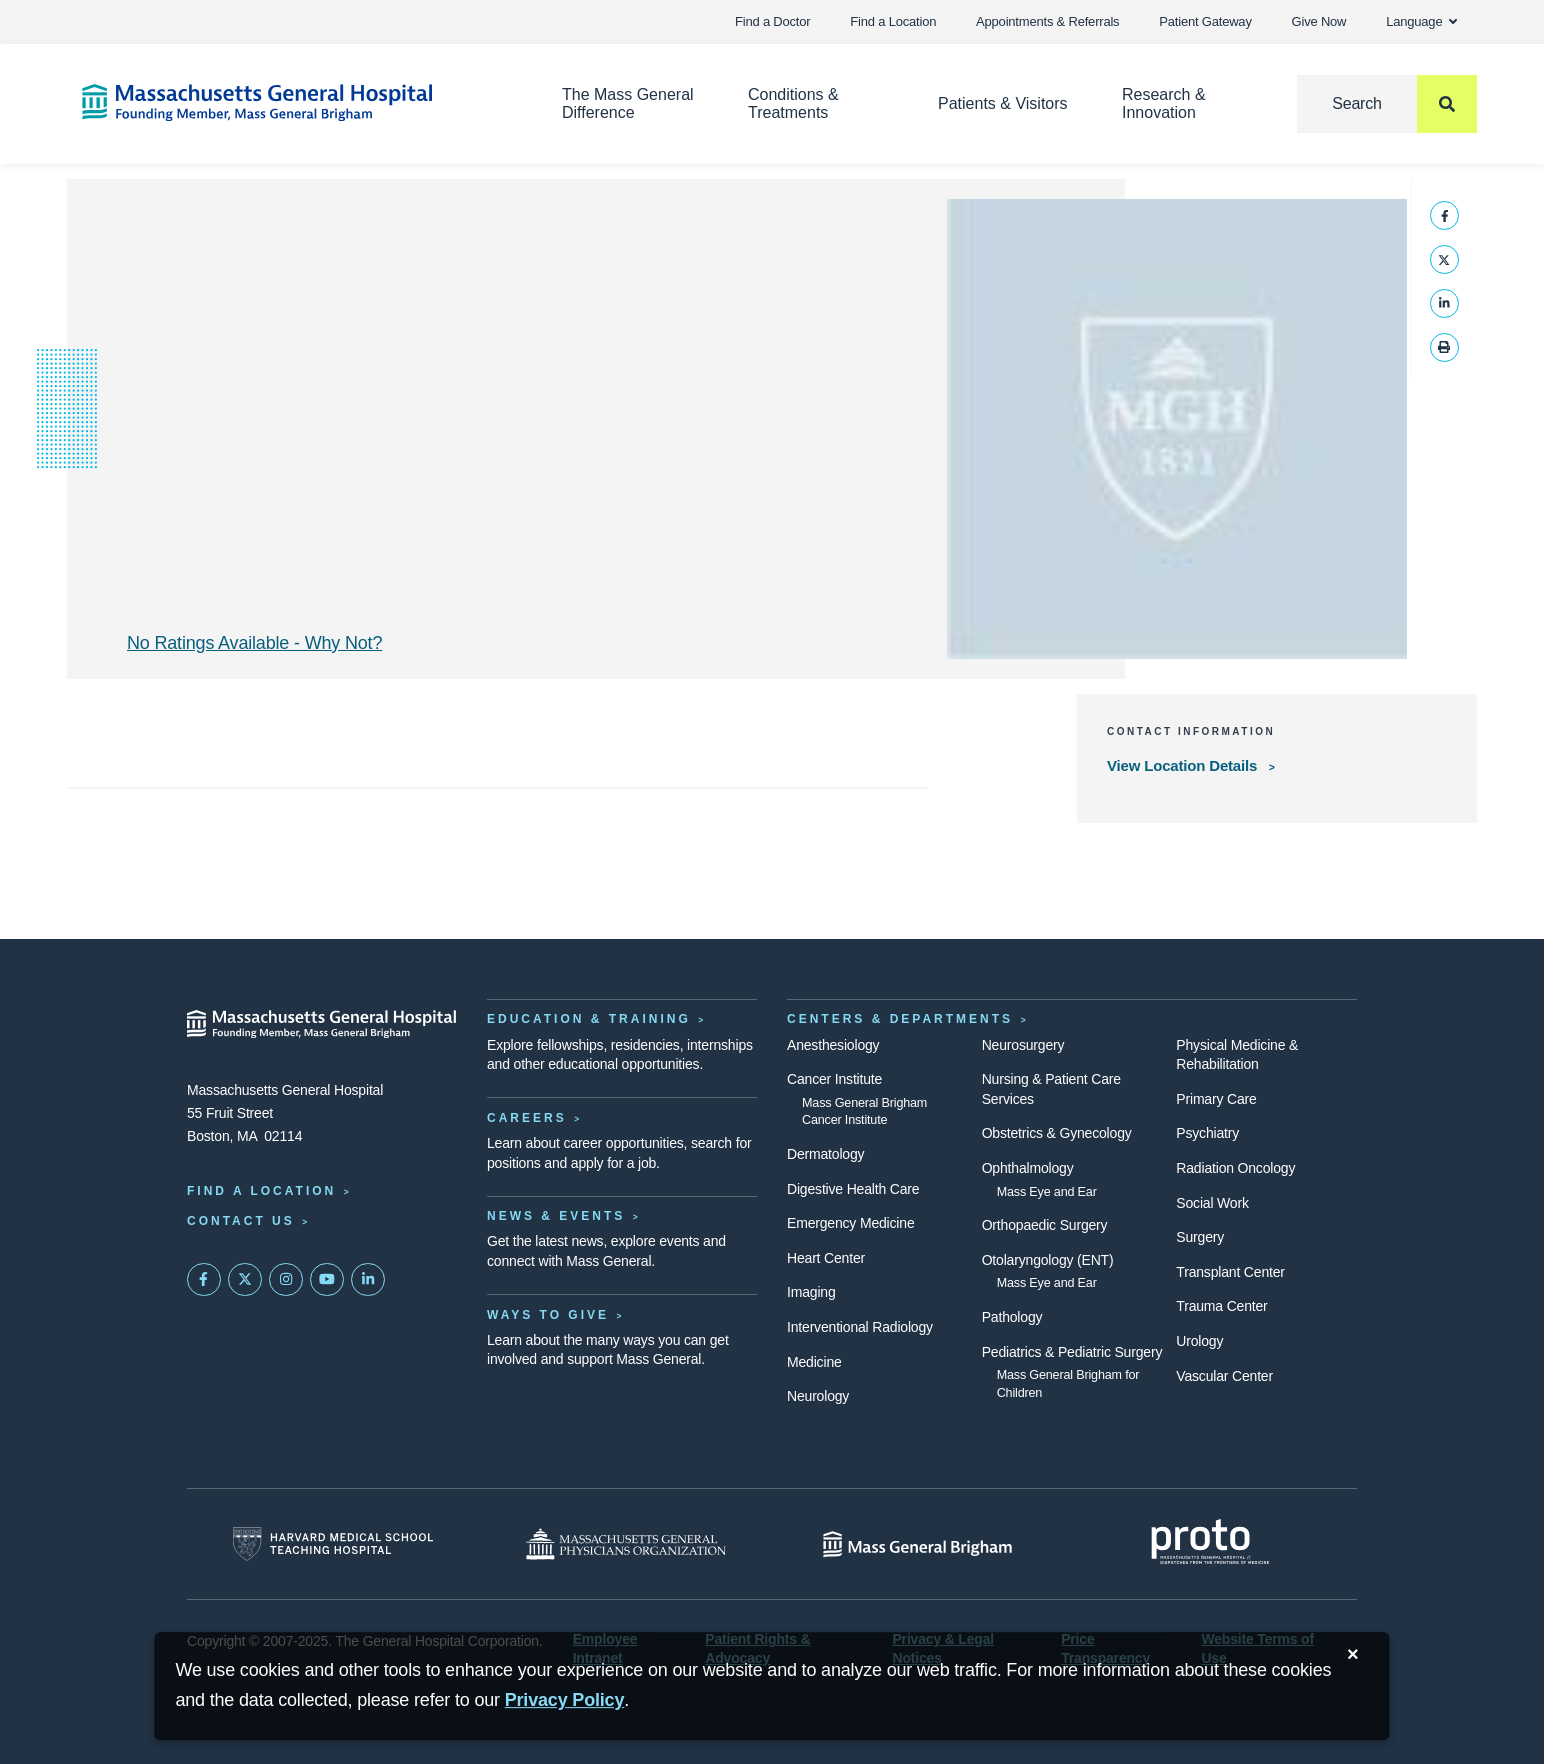  I want to click on [Mass General on LinkedIn], so click(368, 1280).